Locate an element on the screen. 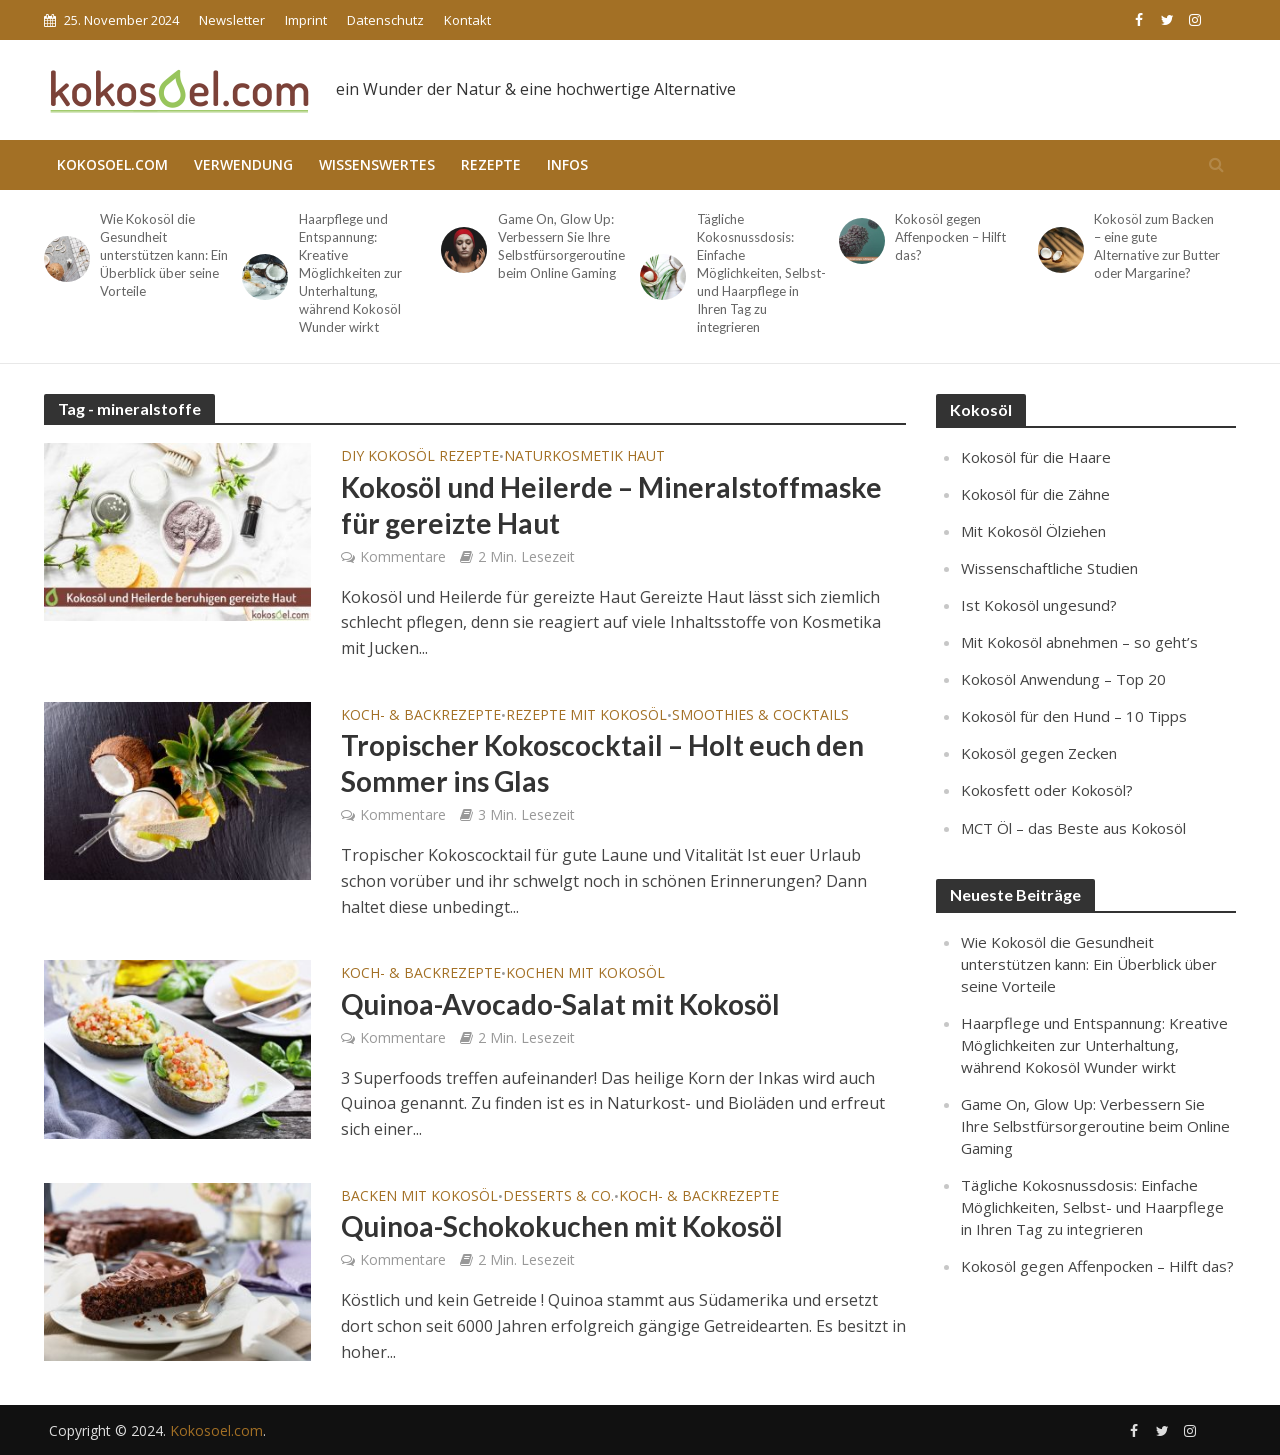 The height and width of the screenshot is (1455, 1280). Rezepte is located at coordinates (491, 164).